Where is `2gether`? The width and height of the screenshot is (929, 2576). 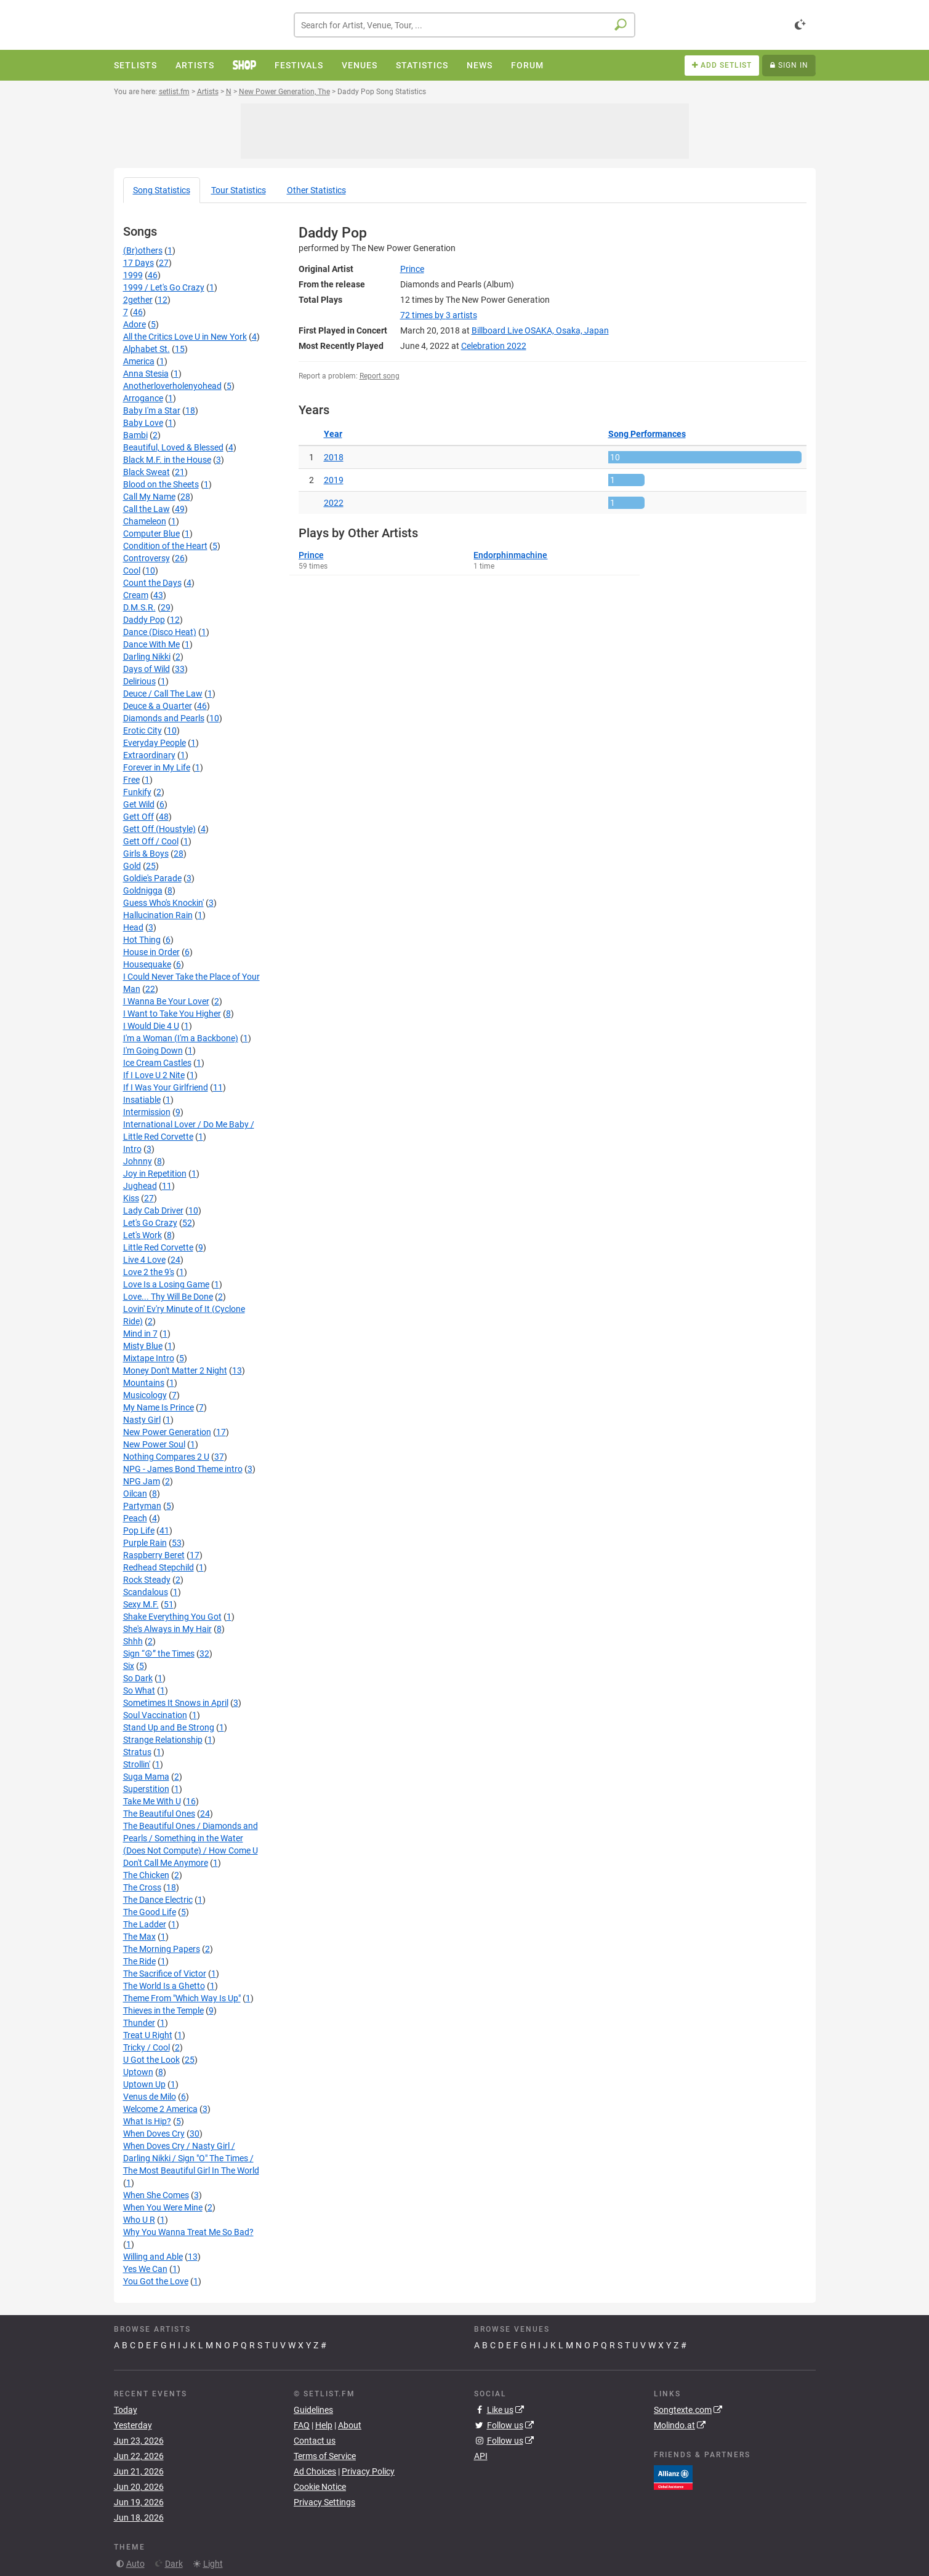 2gether is located at coordinates (138, 300).